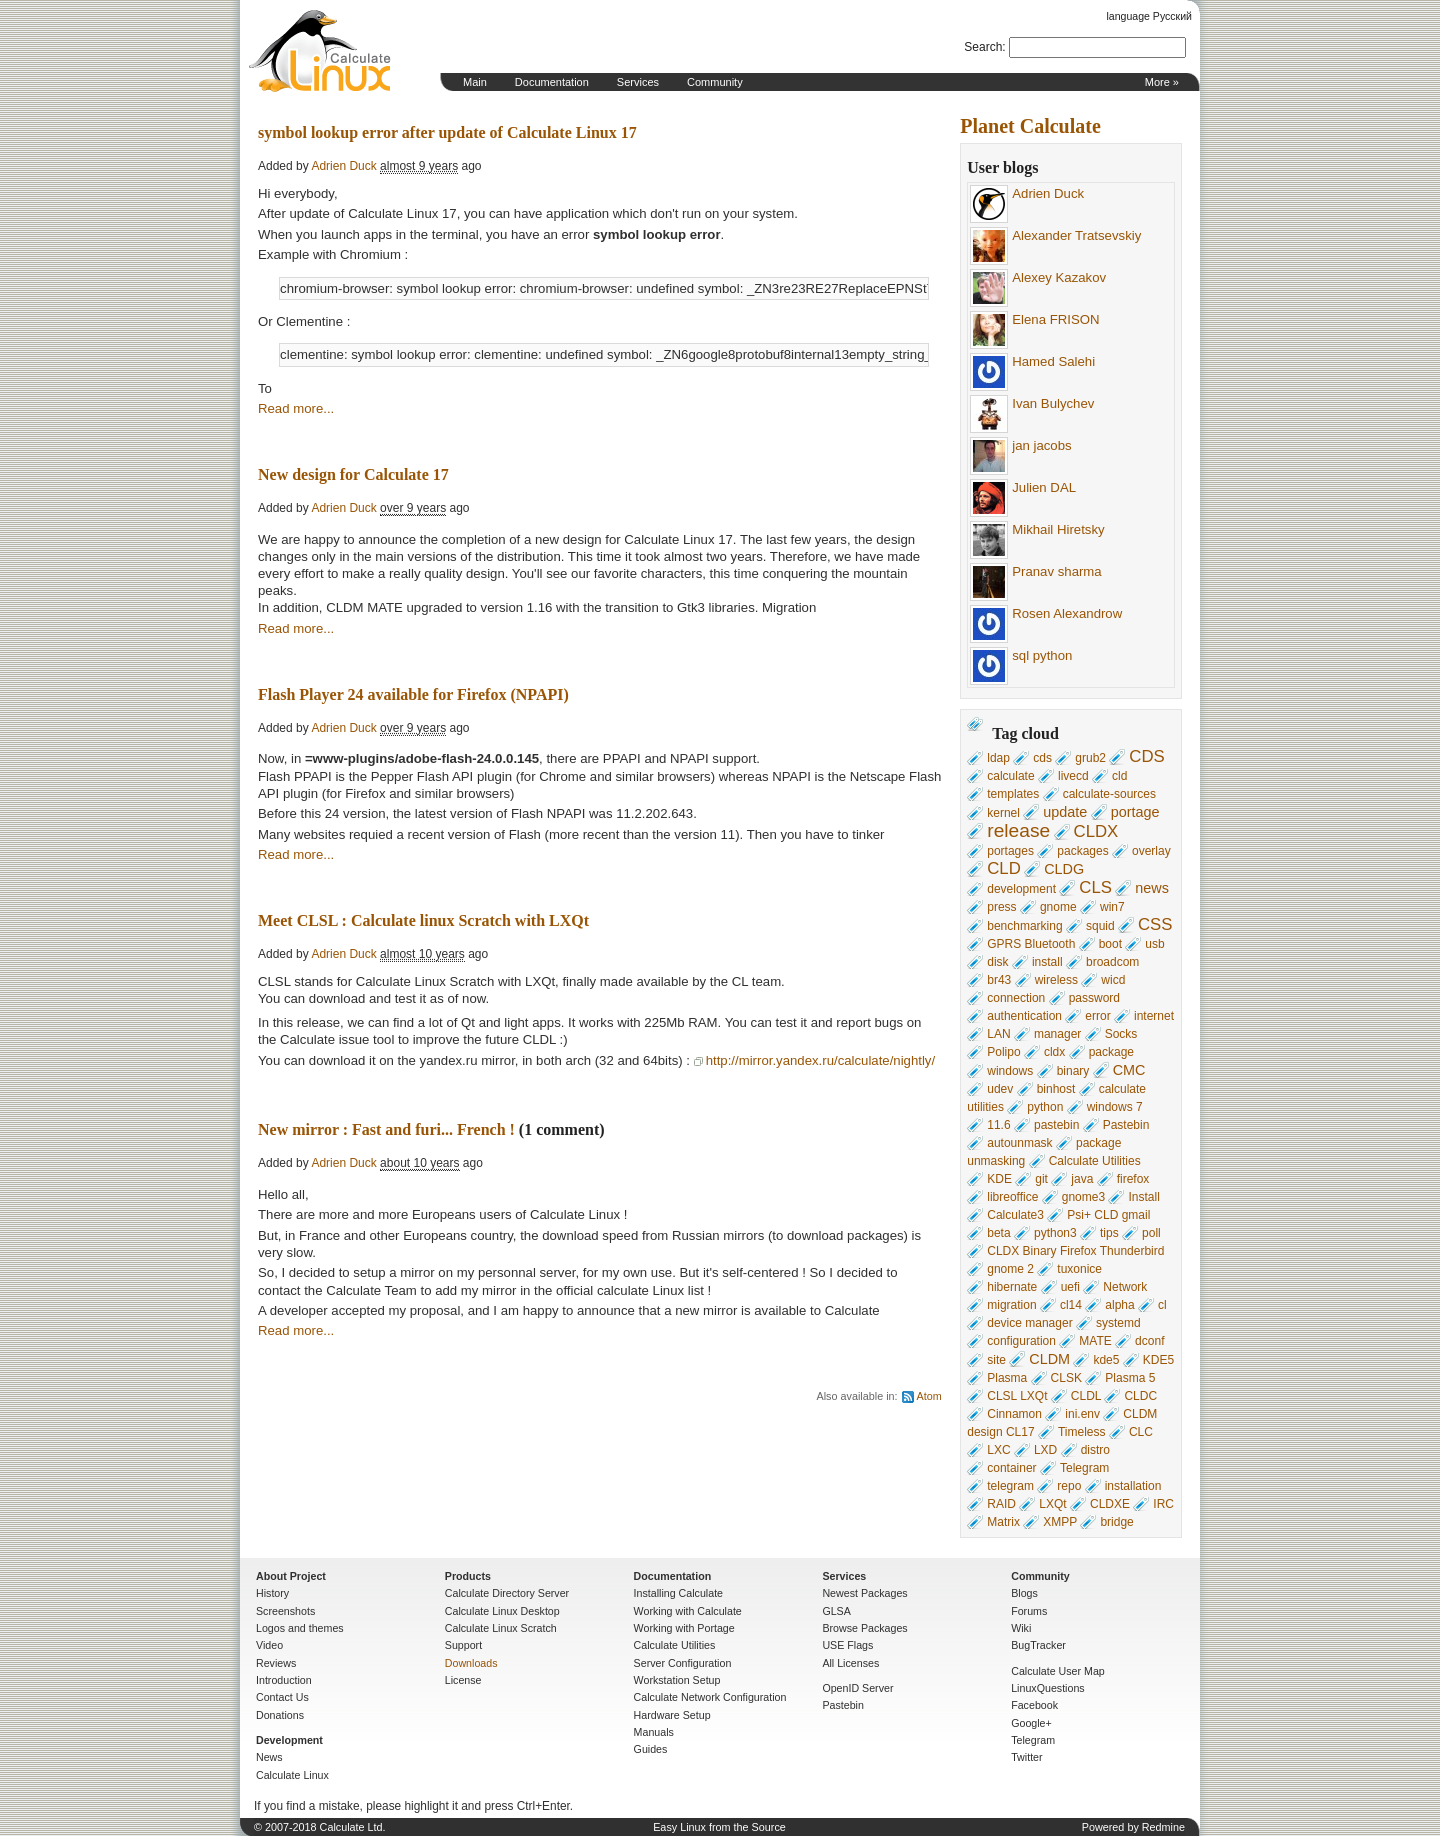 Image resolution: width=1440 pixels, height=1836 pixels. What do you see at coordinates (1070, 1287) in the screenshot?
I see `uefi` at bounding box center [1070, 1287].